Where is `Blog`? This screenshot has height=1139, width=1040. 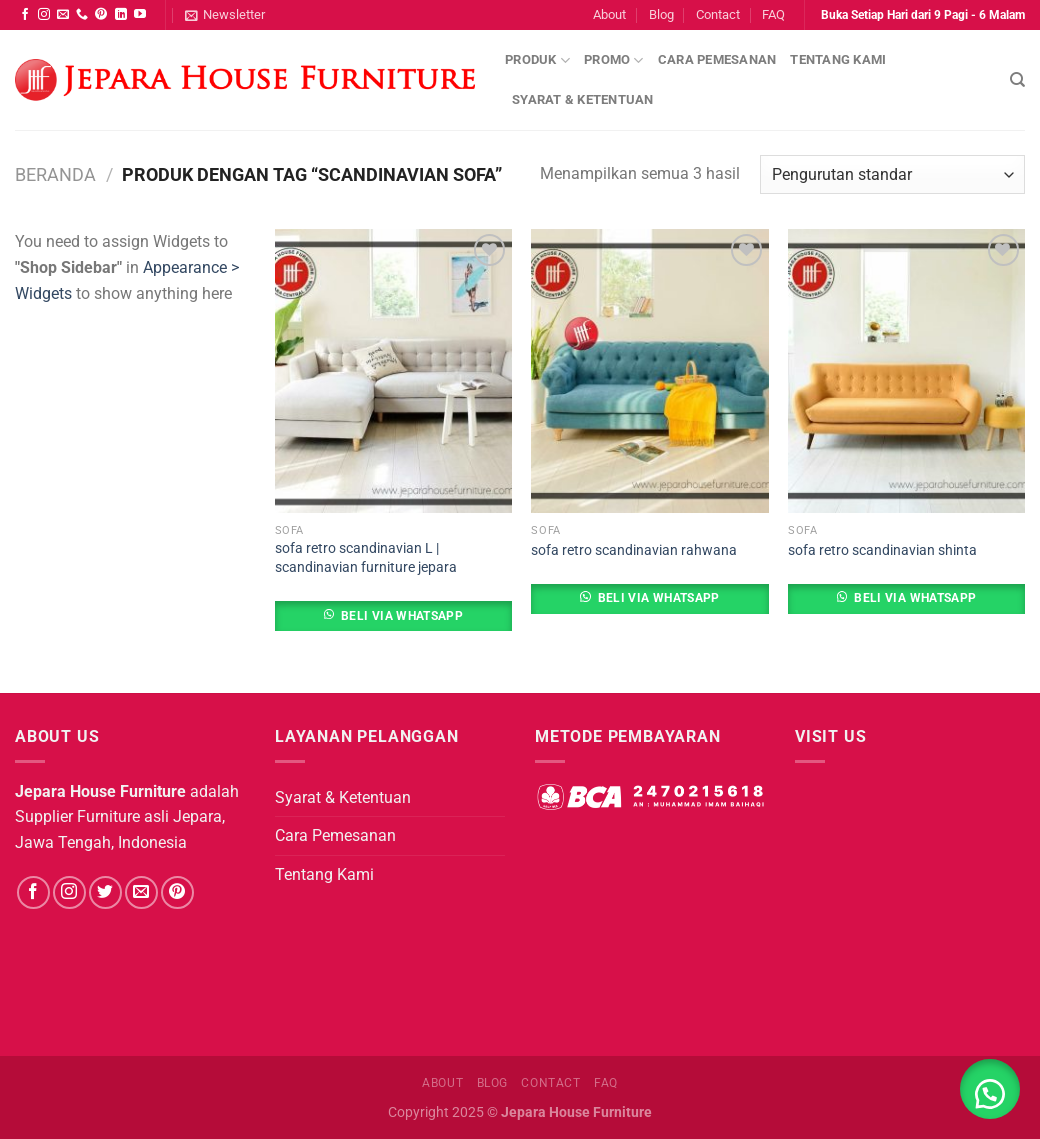 Blog is located at coordinates (661, 14).